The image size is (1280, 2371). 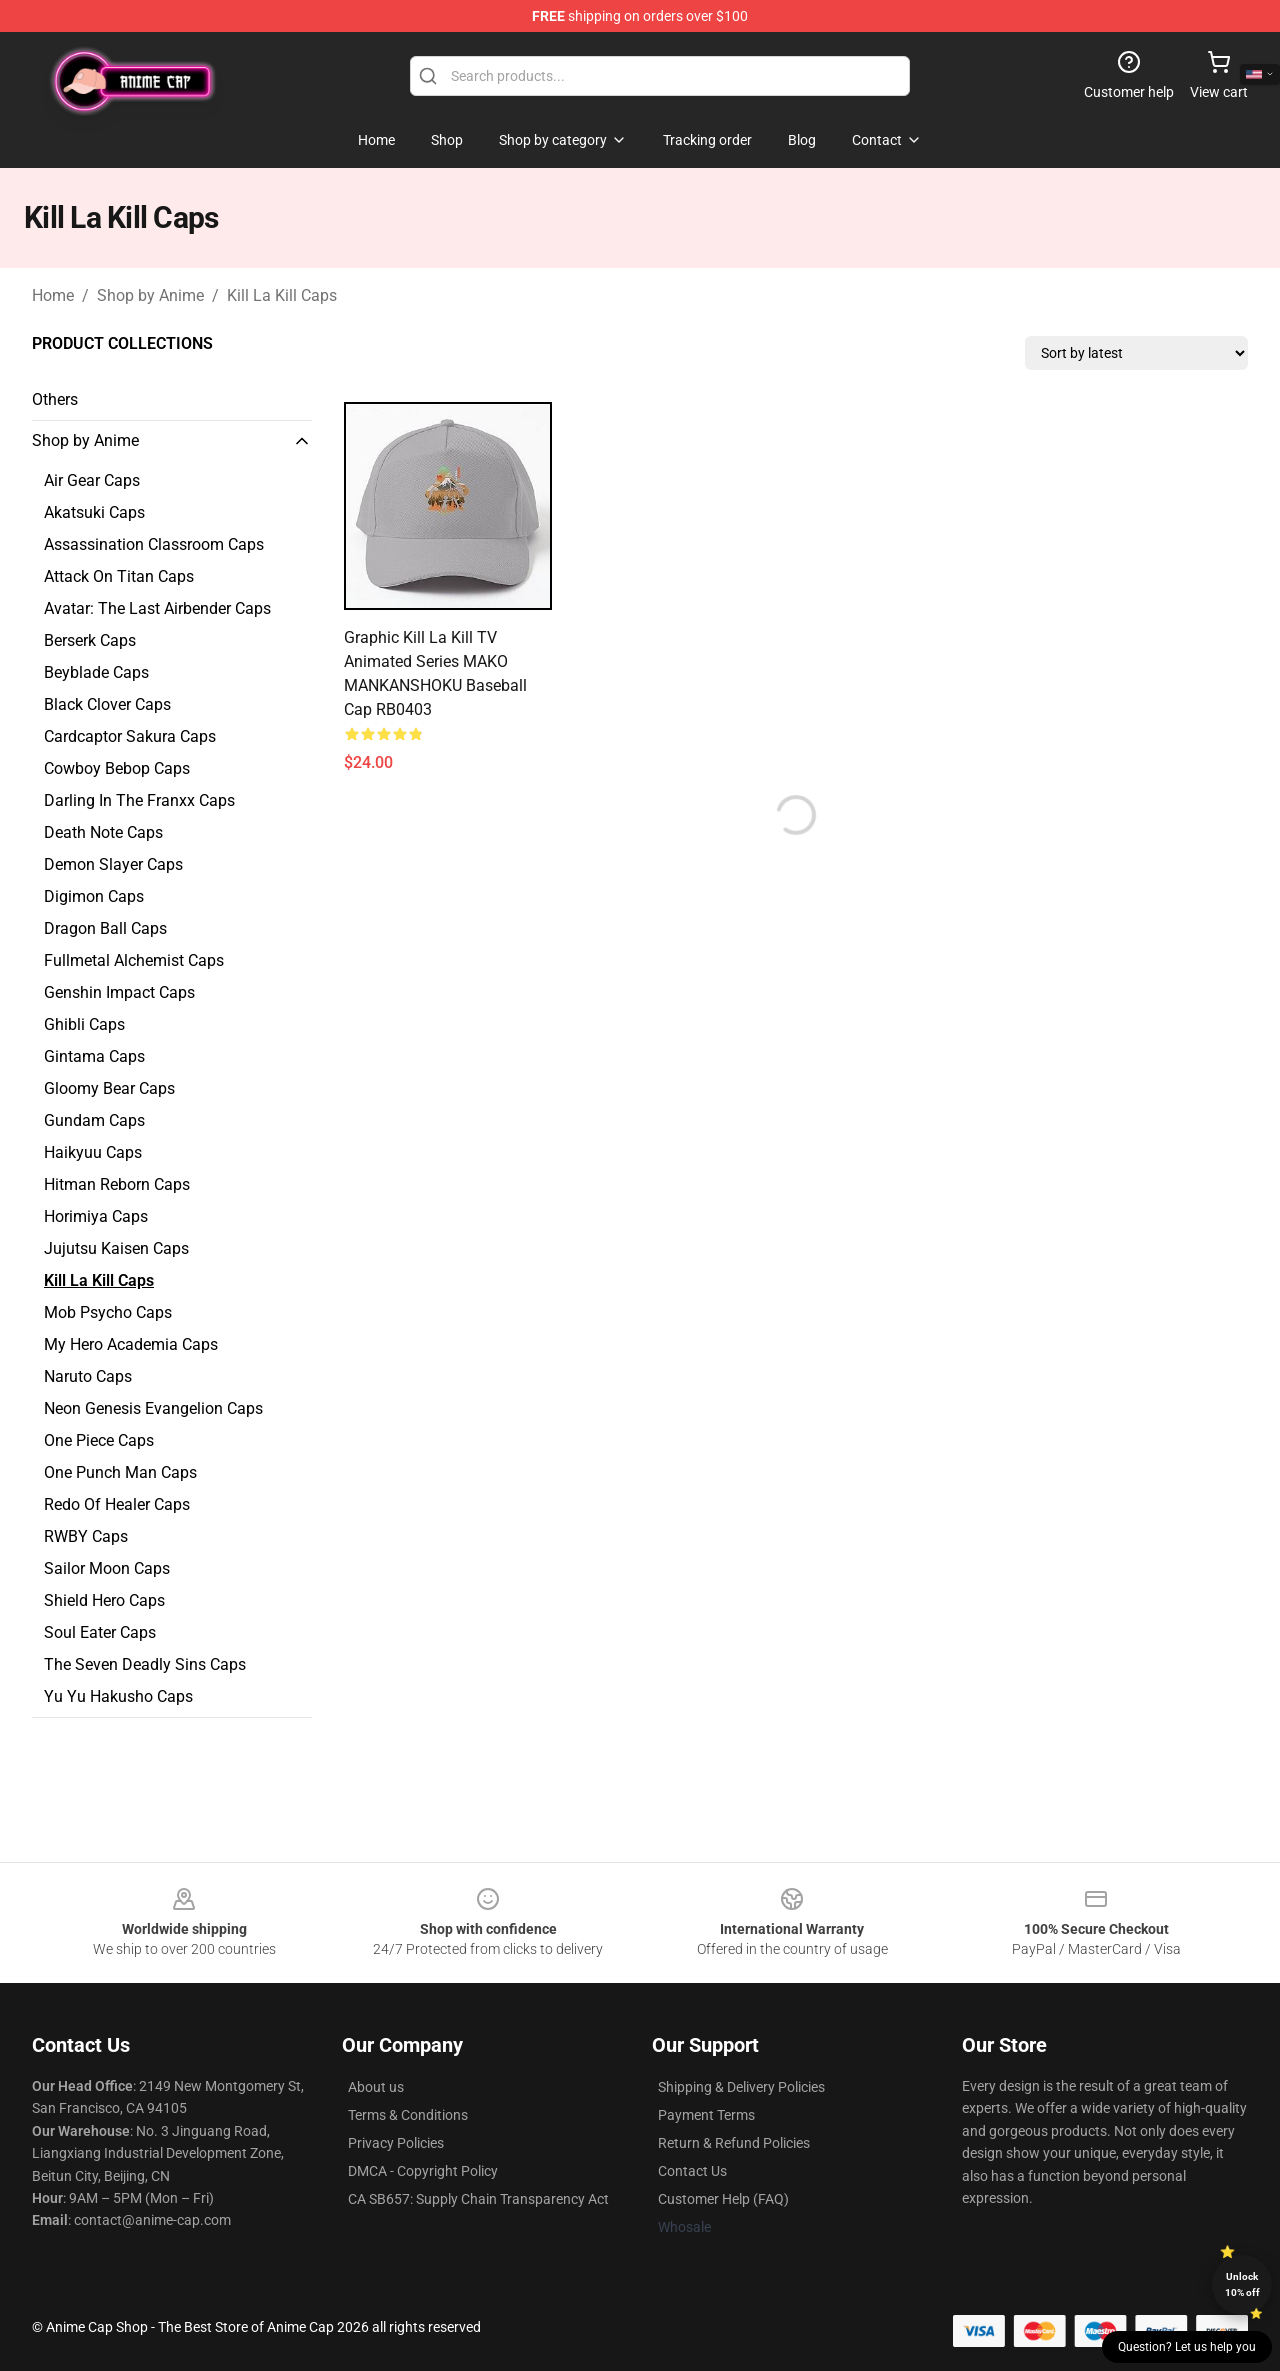 What do you see at coordinates (119, 576) in the screenshot?
I see `Attack On Titan Caps` at bounding box center [119, 576].